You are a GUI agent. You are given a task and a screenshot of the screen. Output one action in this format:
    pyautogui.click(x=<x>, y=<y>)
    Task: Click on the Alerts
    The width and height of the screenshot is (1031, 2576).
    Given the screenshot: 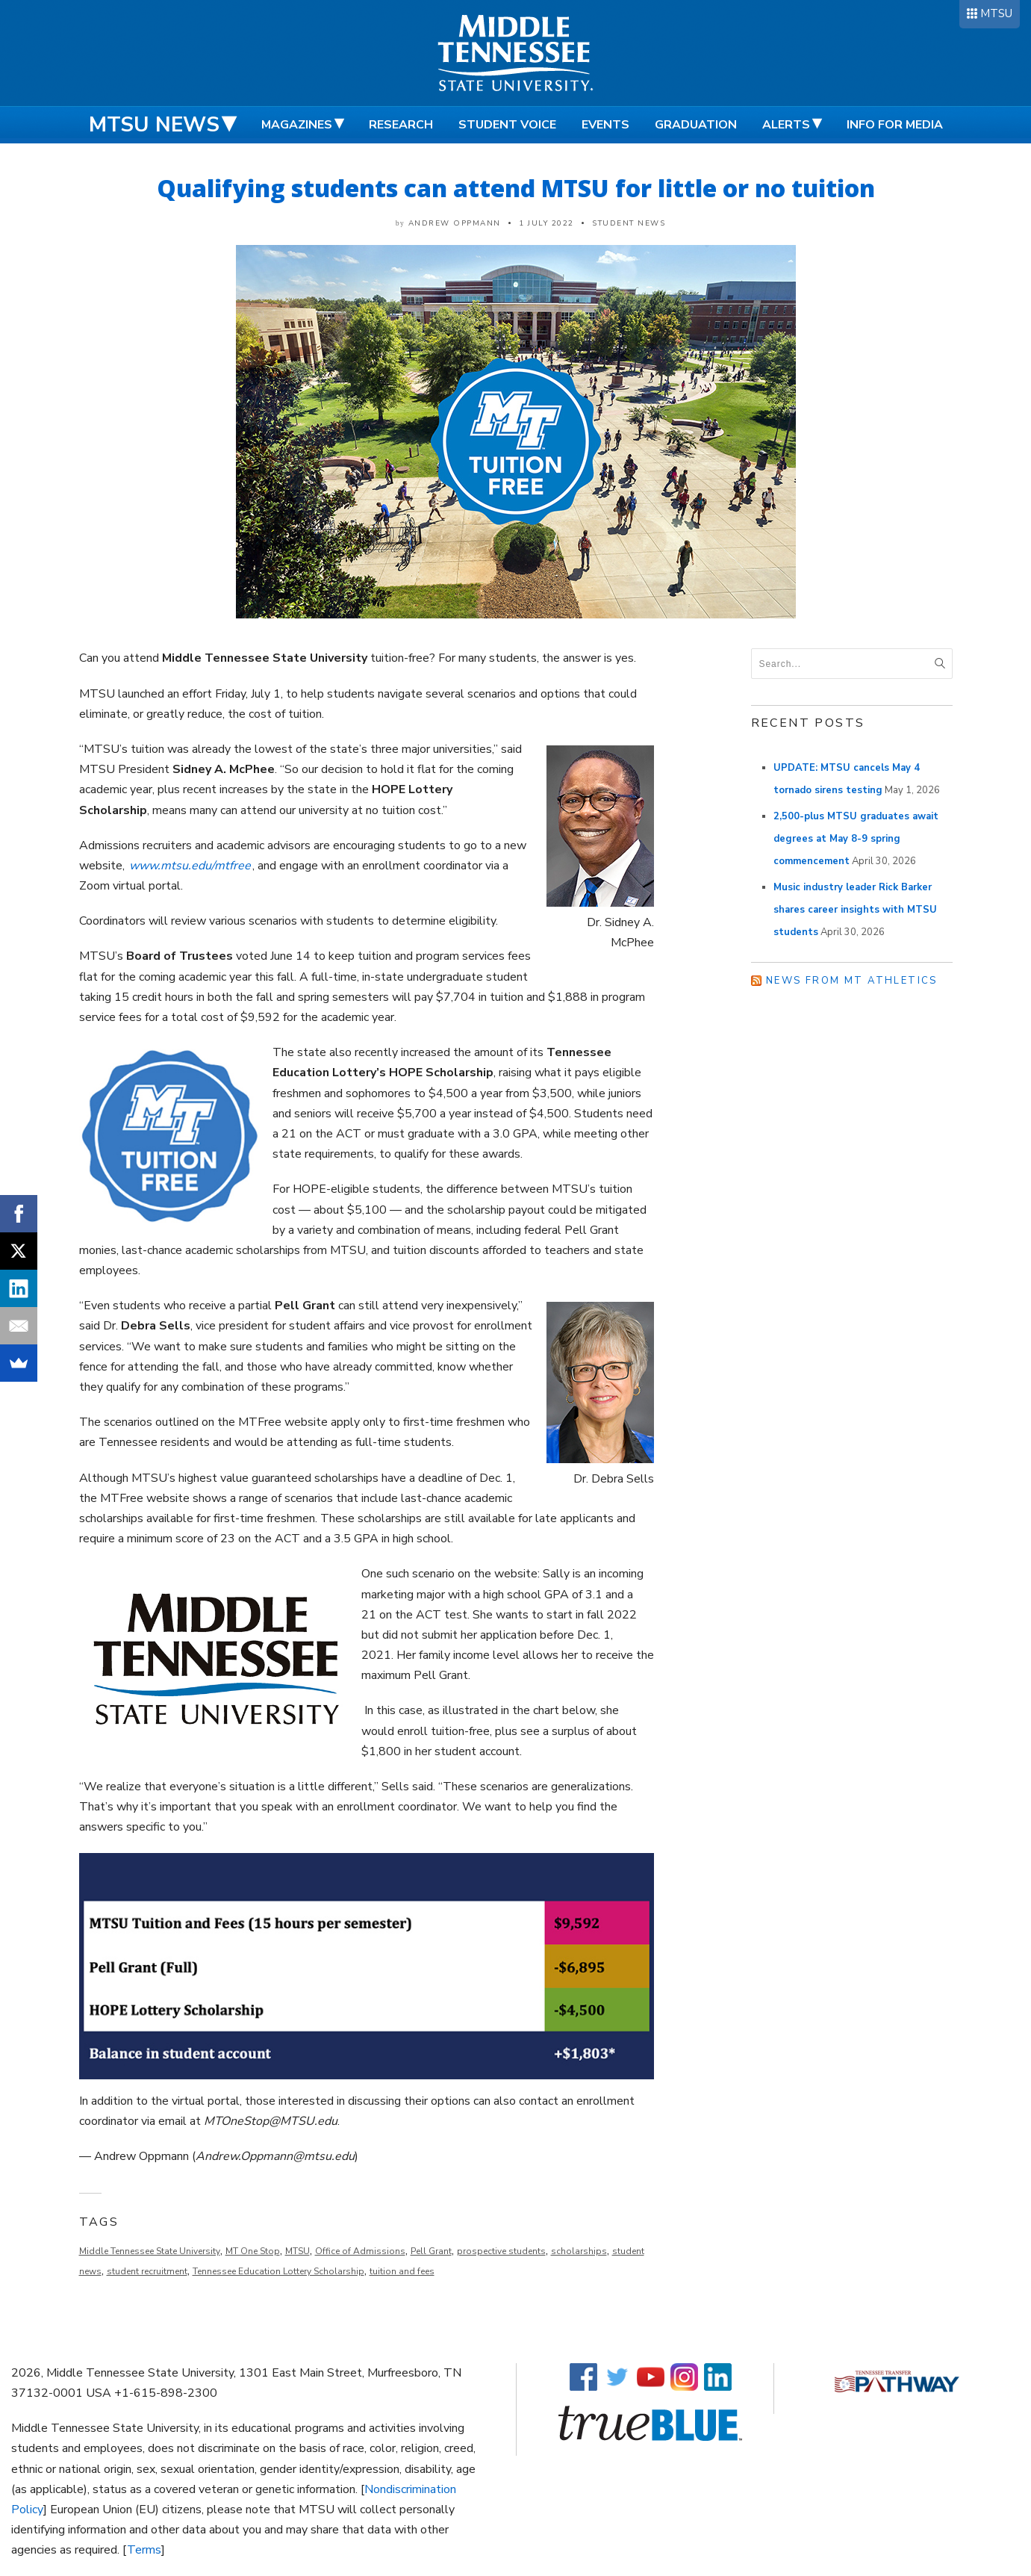 What is the action you would take?
    pyautogui.click(x=786, y=125)
    